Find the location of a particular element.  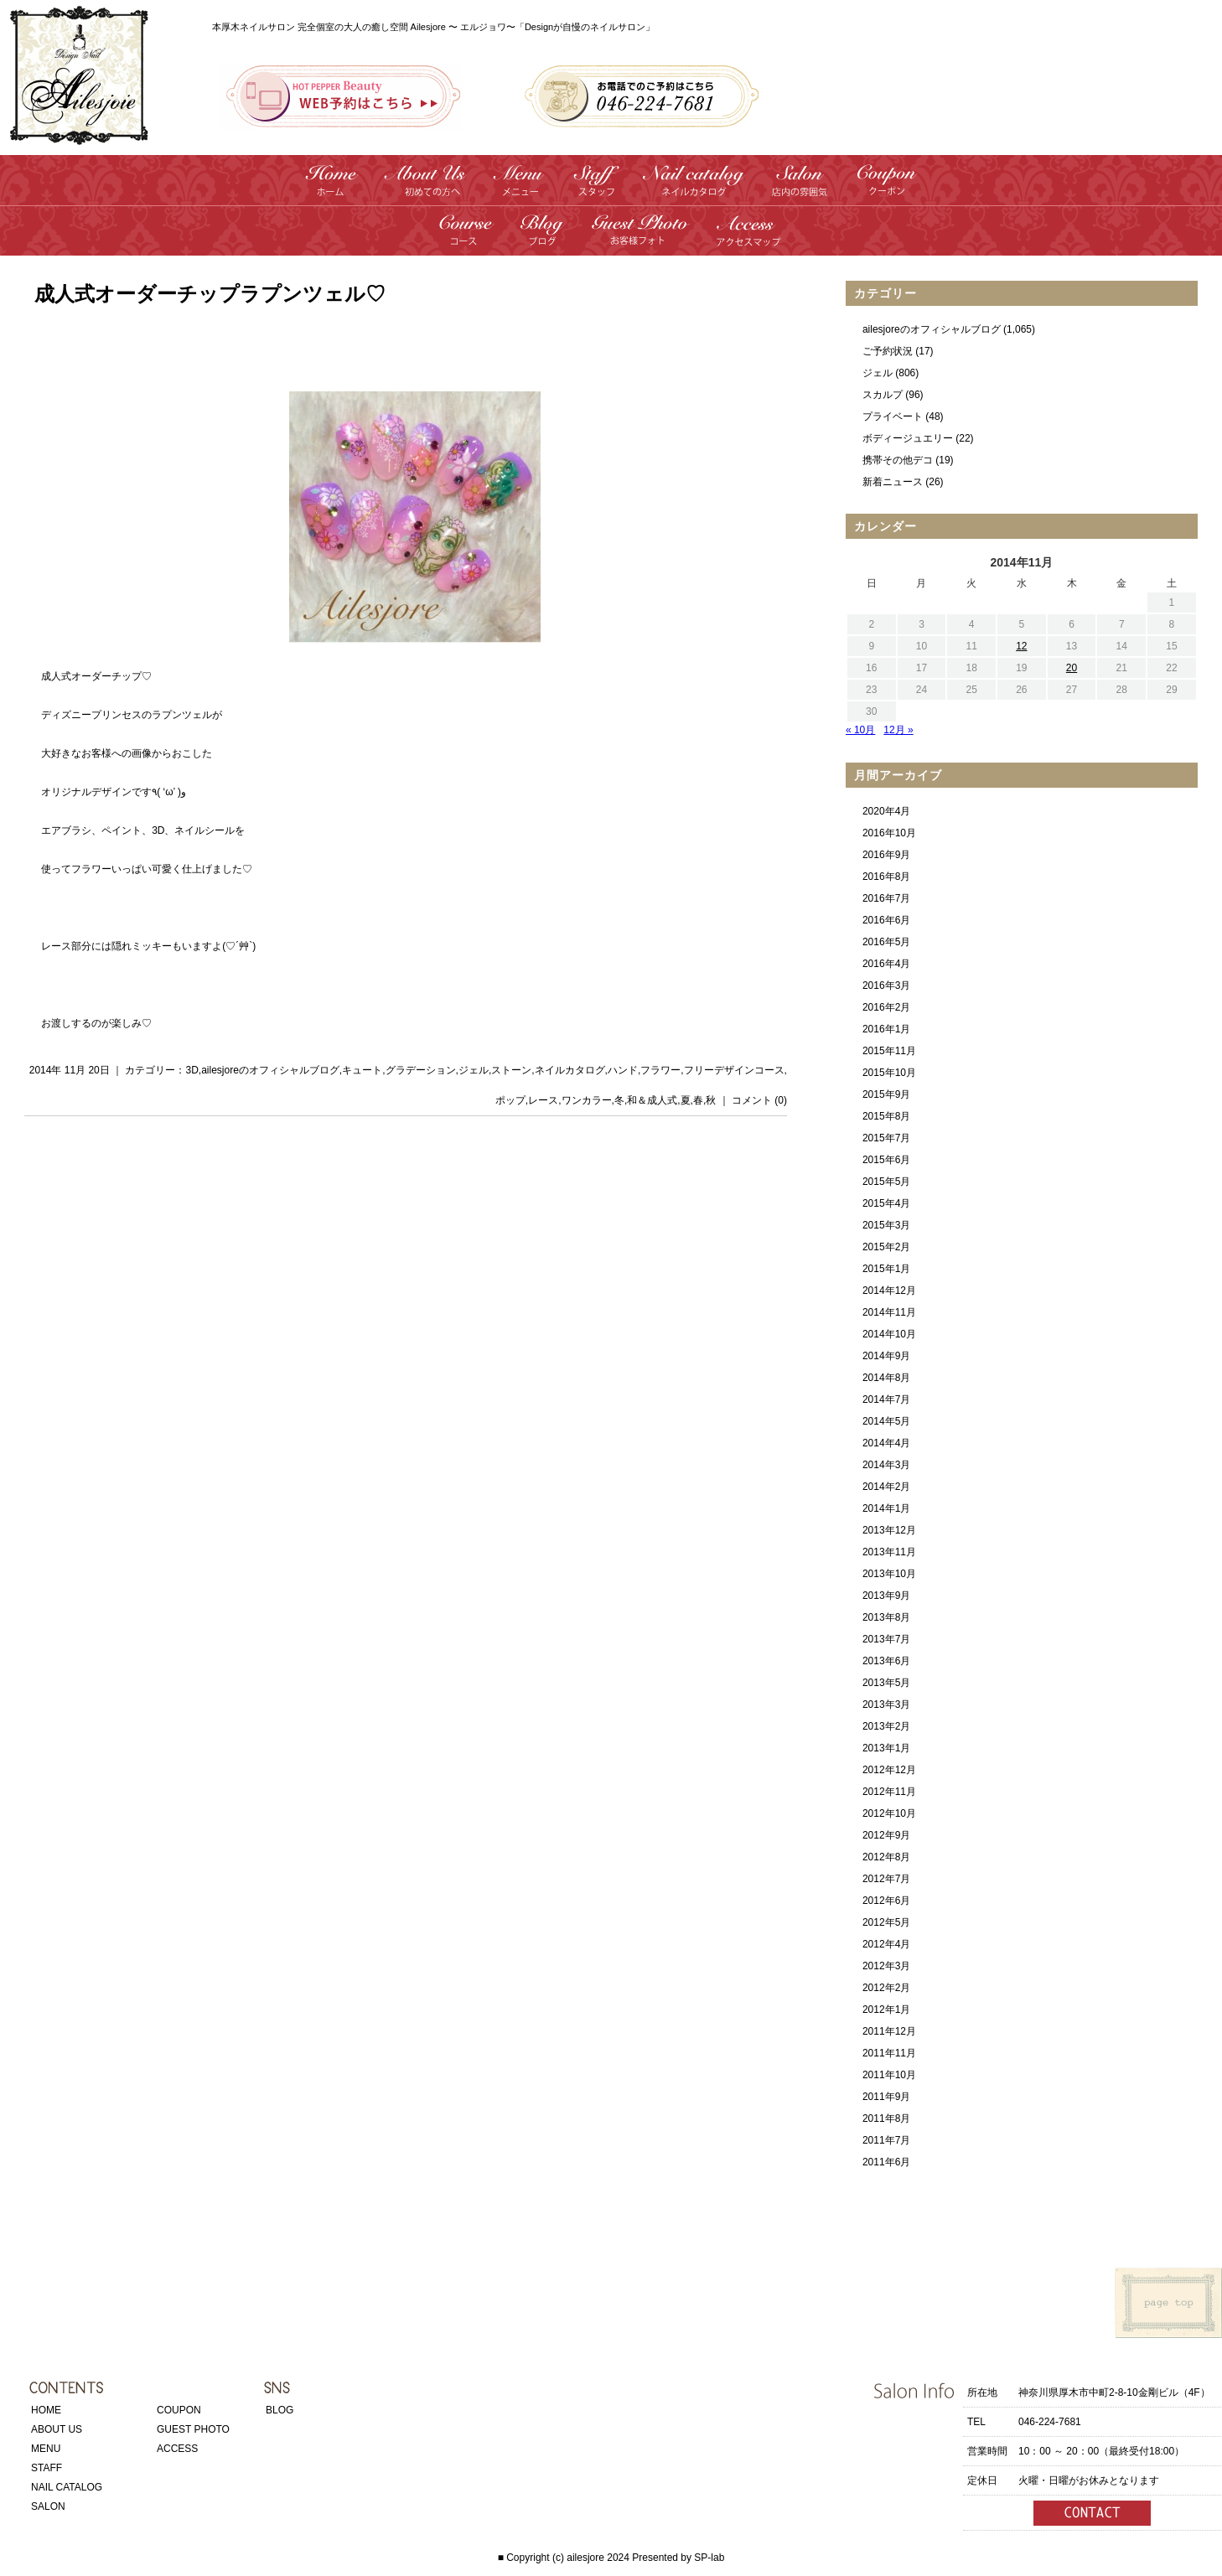

2015年10月 is located at coordinates (889, 1073).